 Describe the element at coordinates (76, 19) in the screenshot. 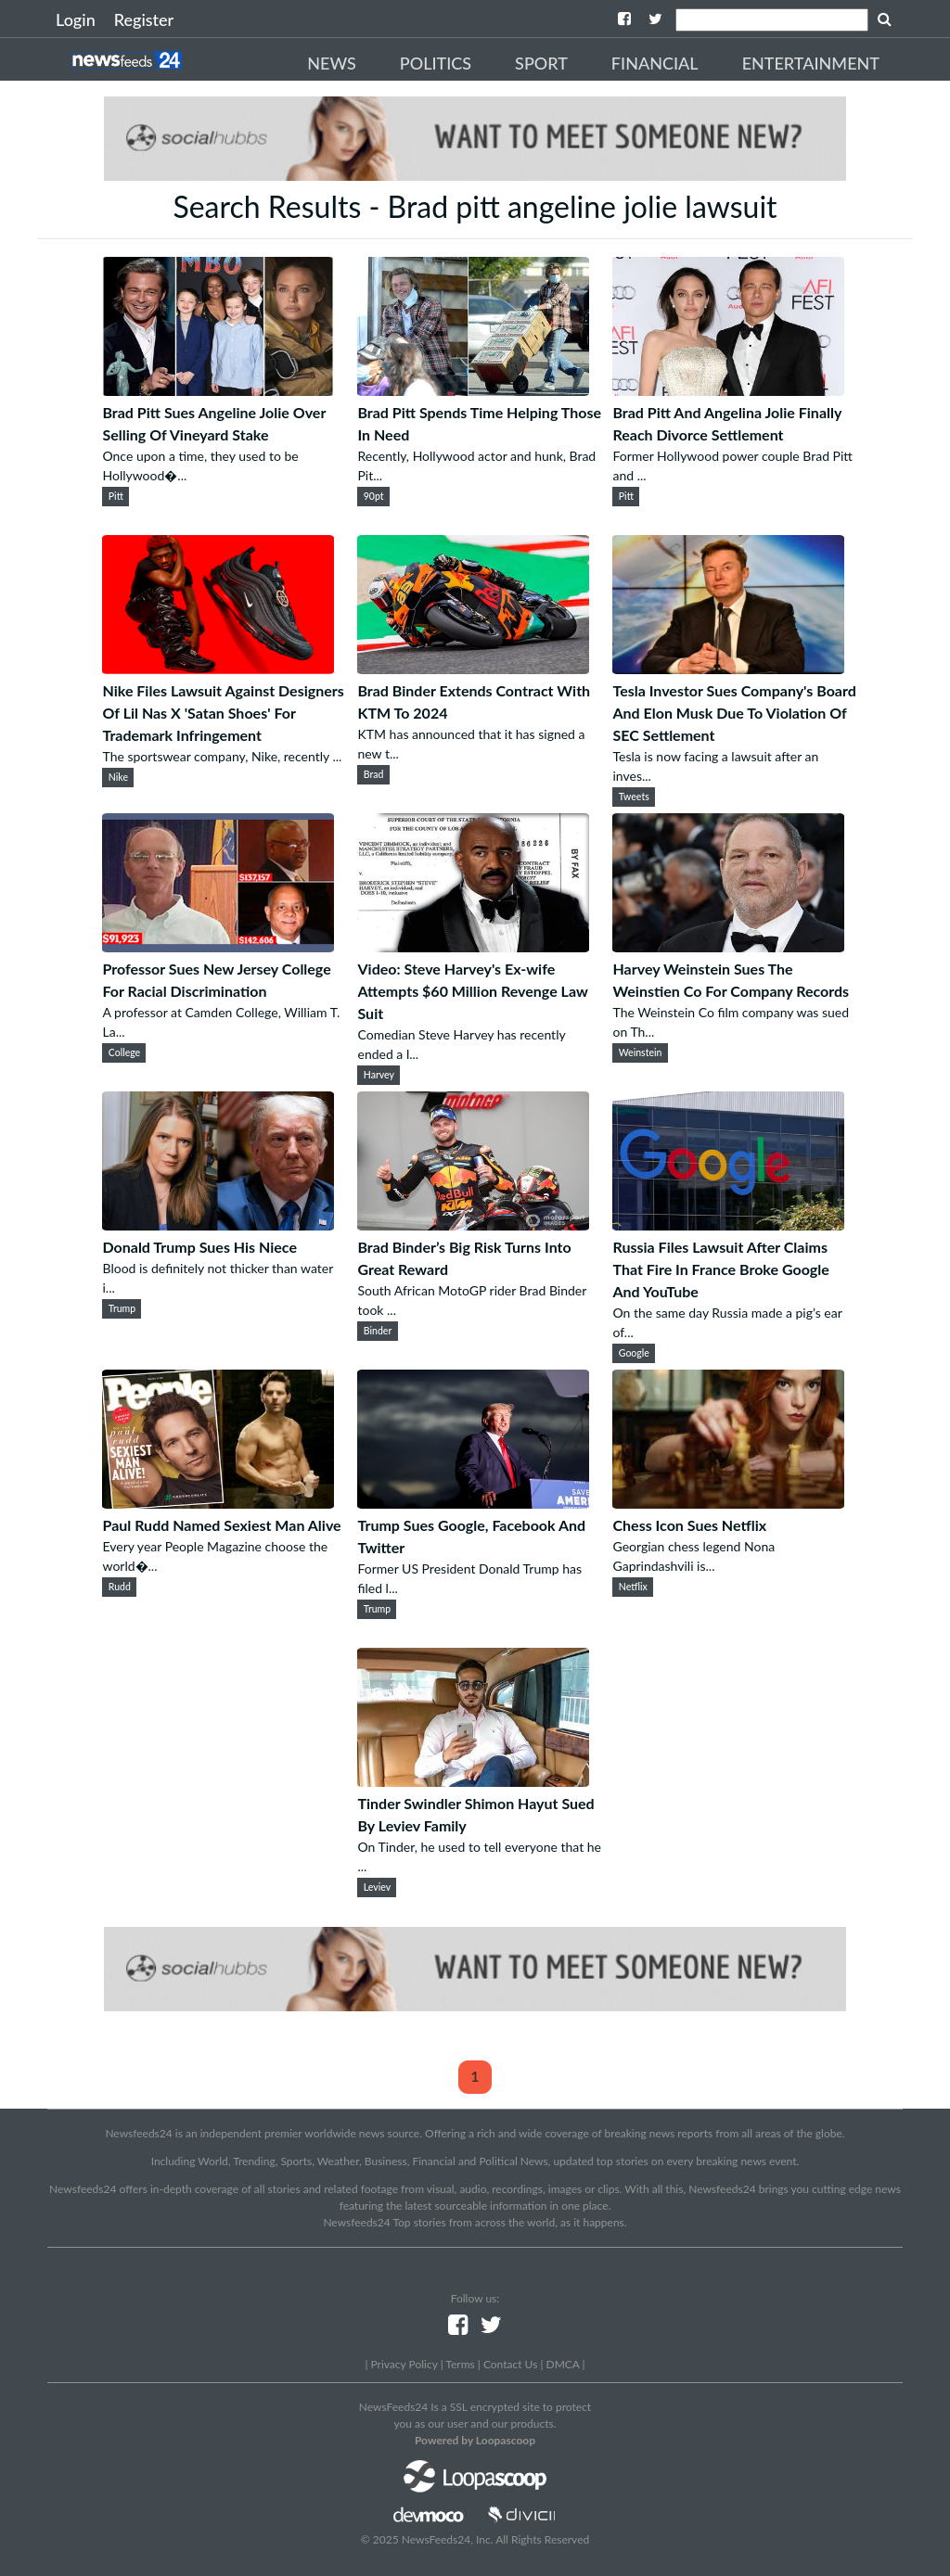

I see `Login` at that location.